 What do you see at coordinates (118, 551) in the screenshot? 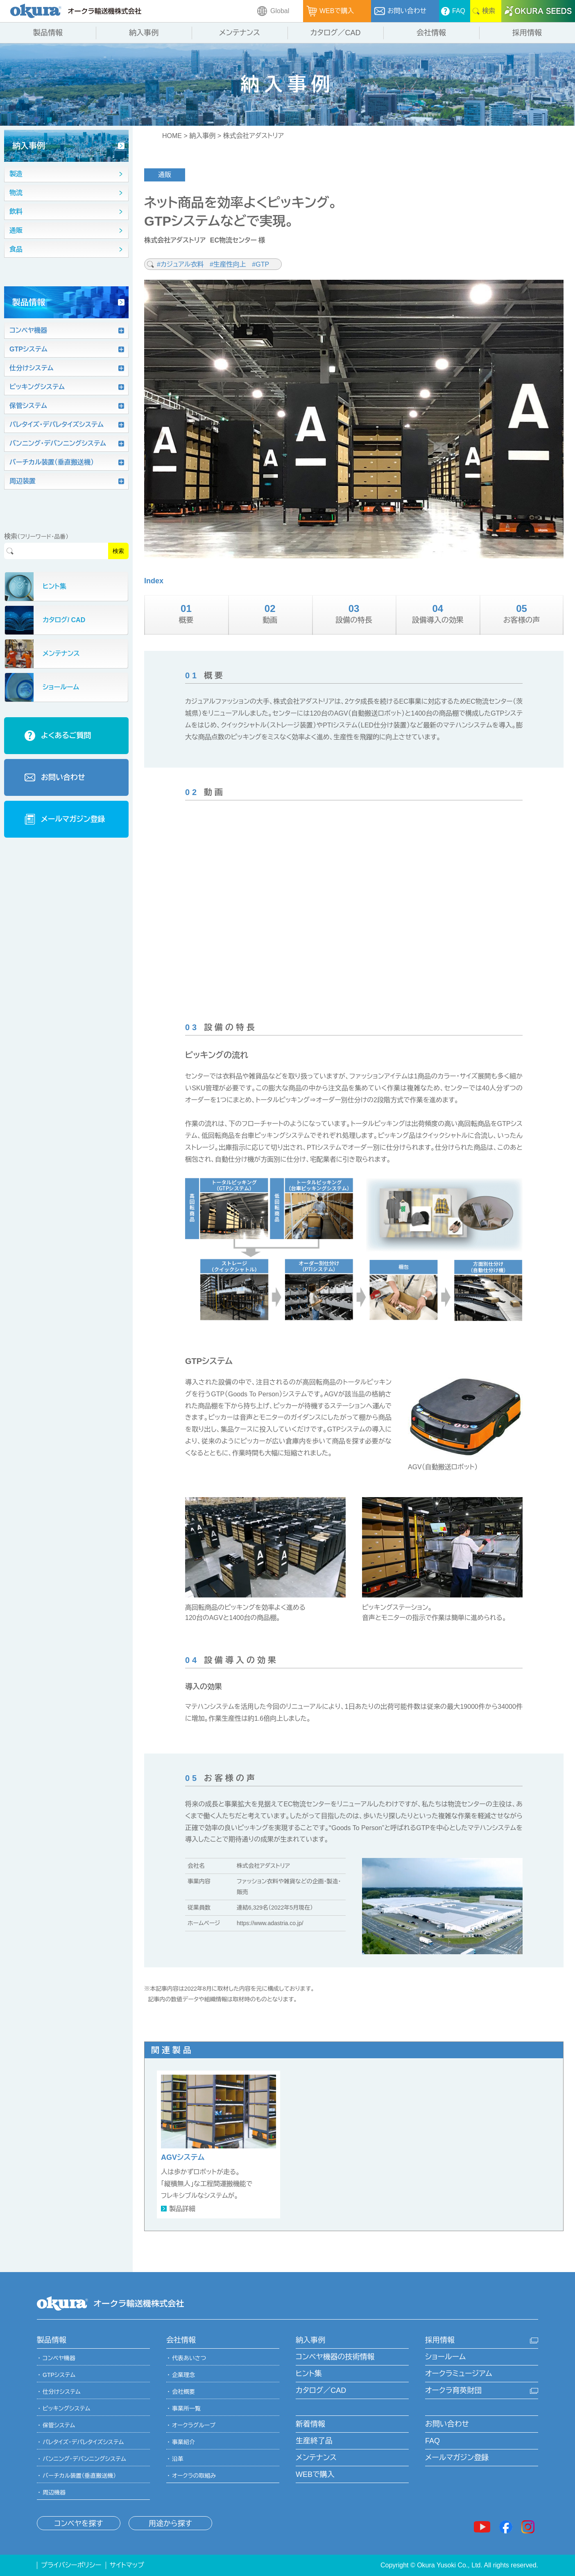
I see `検索` at bounding box center [118, 551].